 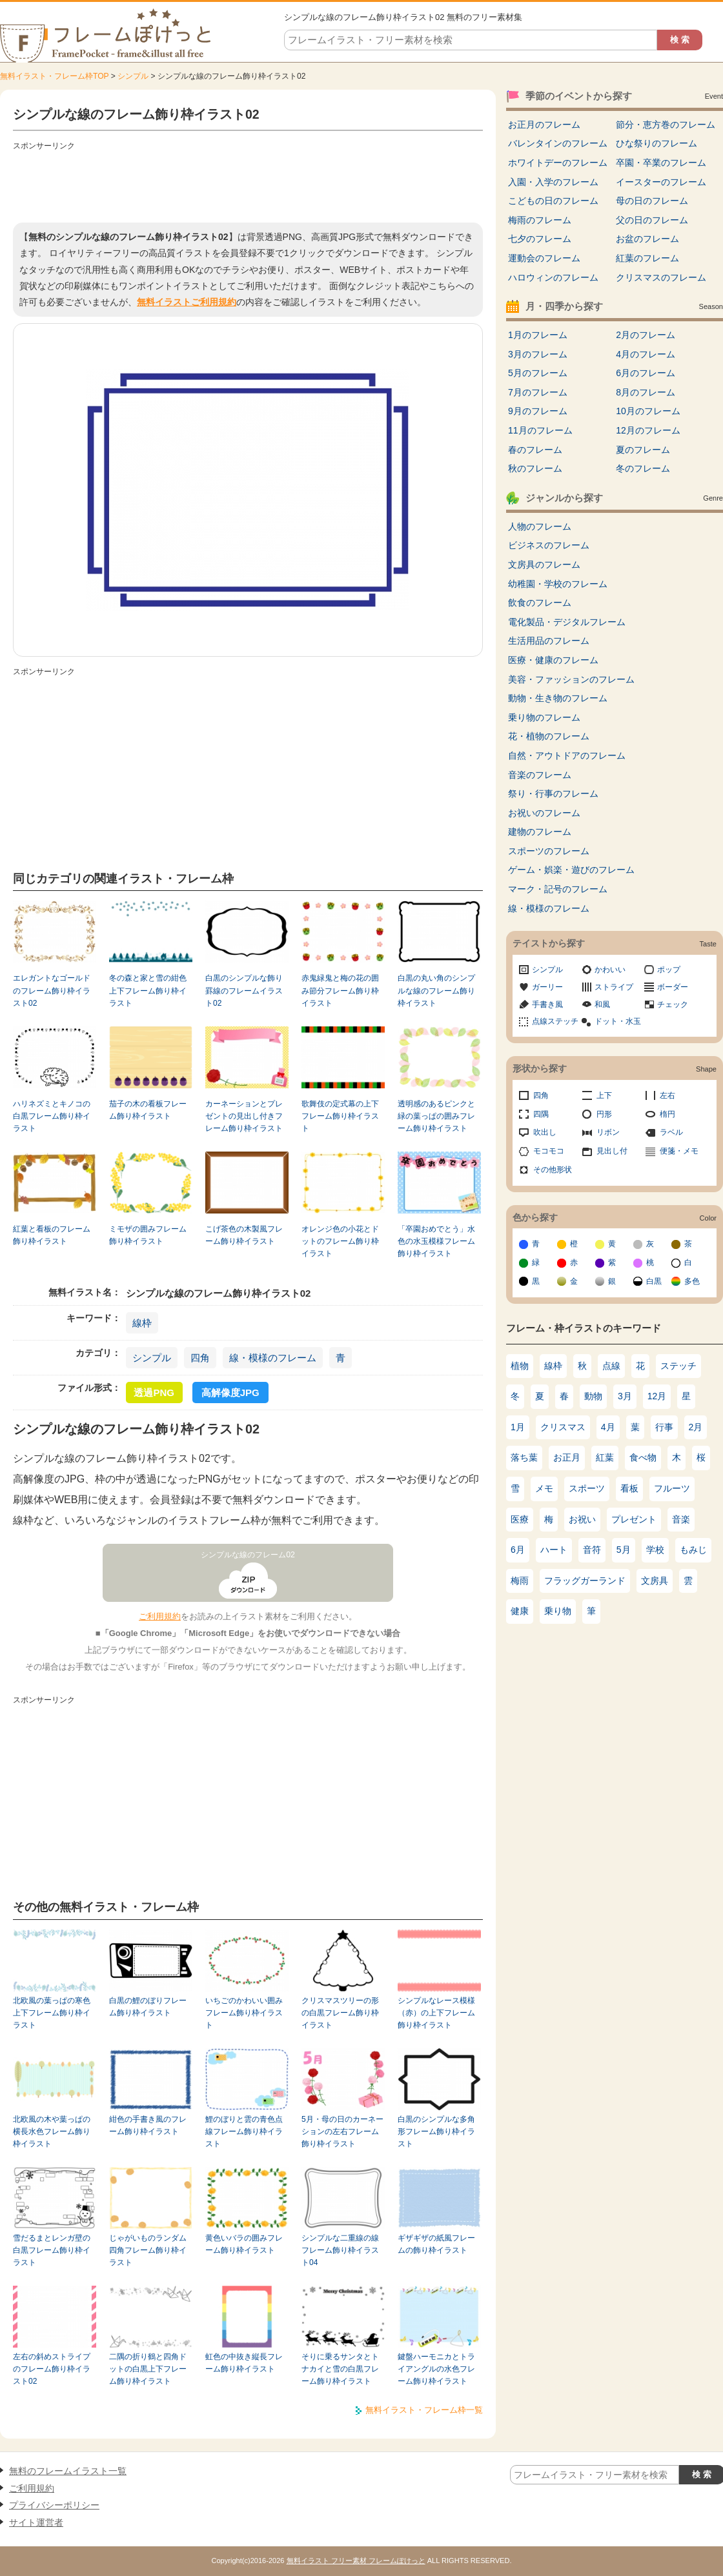 I want to click on 雪だるまとレンガ壁の白黒フレーム飾り枠イラスト, so click(x=51, y=2250).